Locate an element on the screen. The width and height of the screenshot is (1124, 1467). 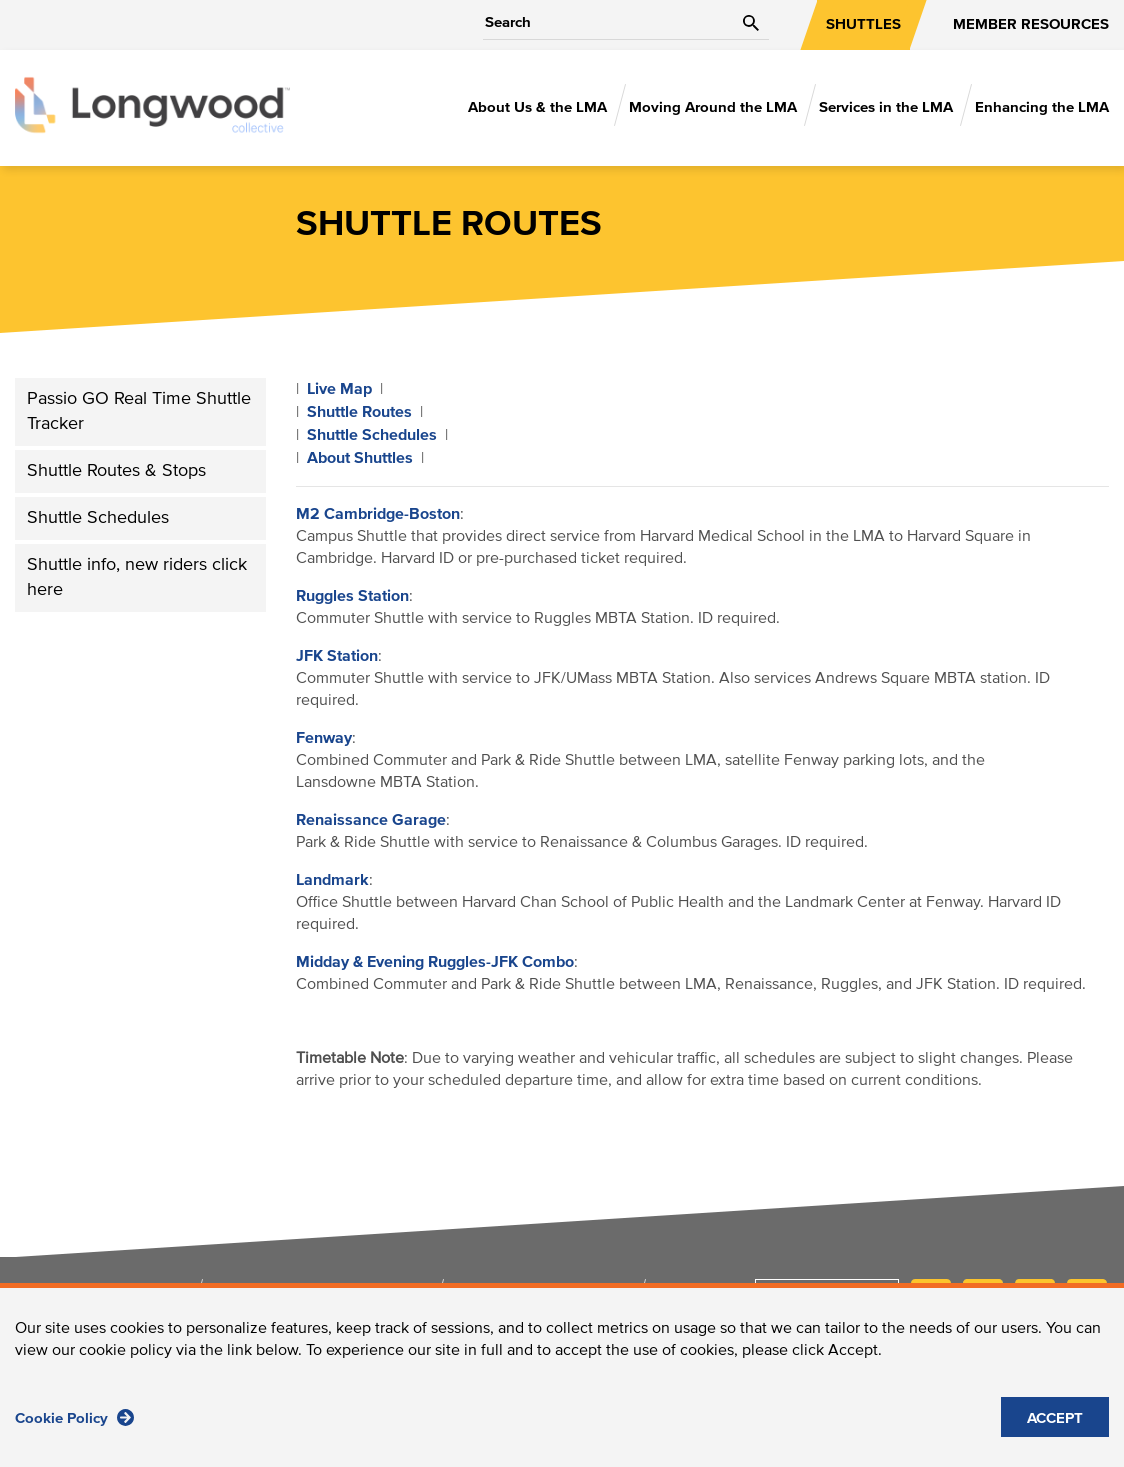
Live Map is located at coordinates (339, 389).